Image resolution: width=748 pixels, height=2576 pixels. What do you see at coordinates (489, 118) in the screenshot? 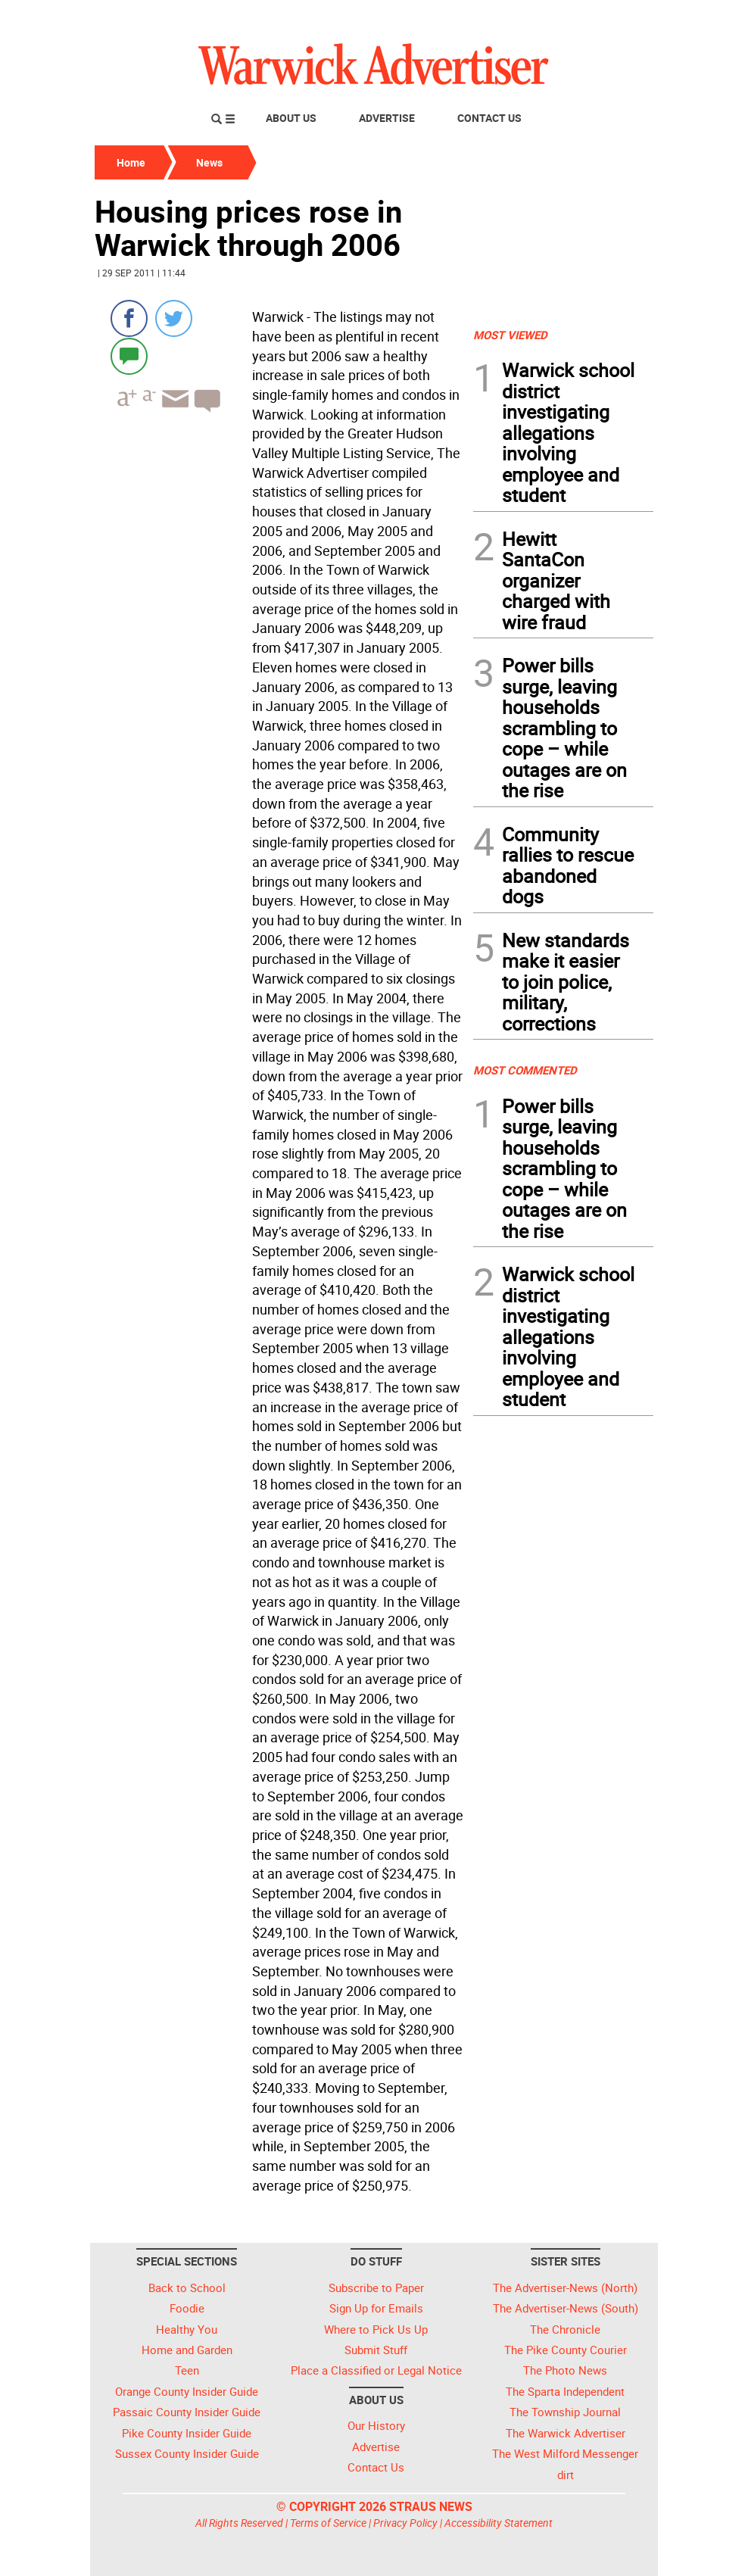
I see `Contact Us` at bounding box center [489, 118].